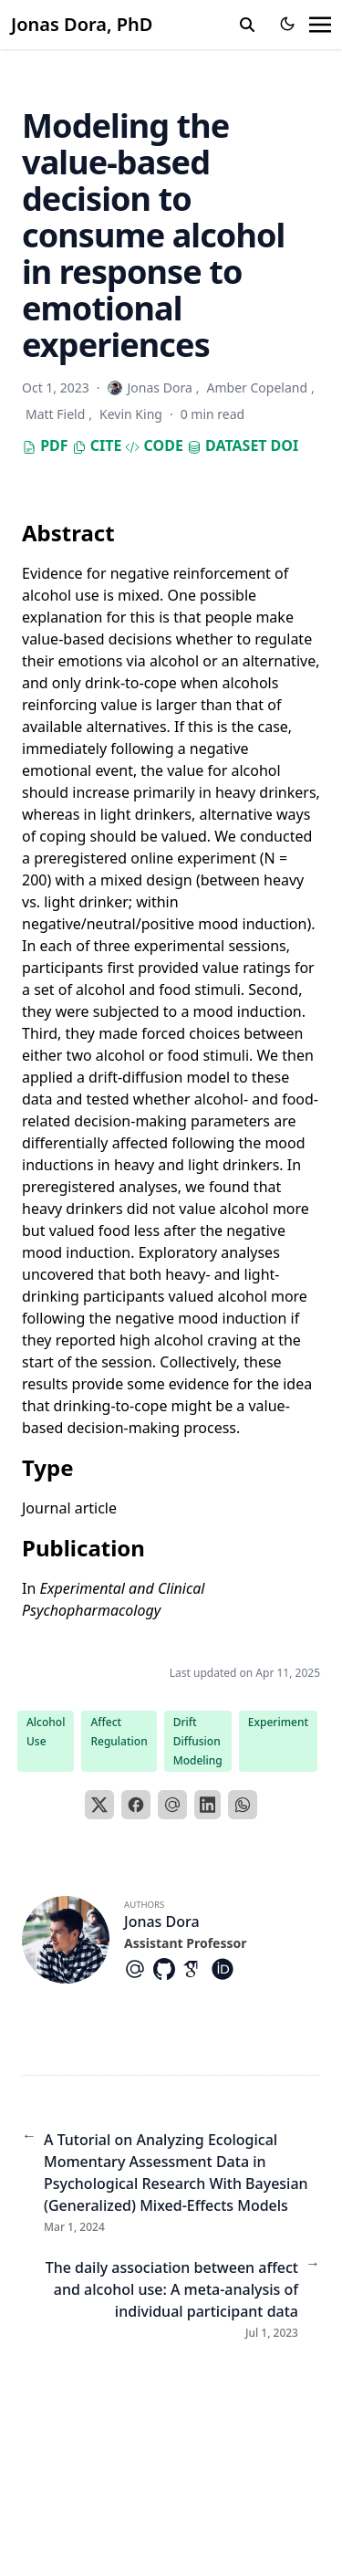 The width and height of the screenshot is (342, 2576). What do you see at coordinates (285, 445) in the screenshot?
I see `DOI` at bounding box center [285, 445].